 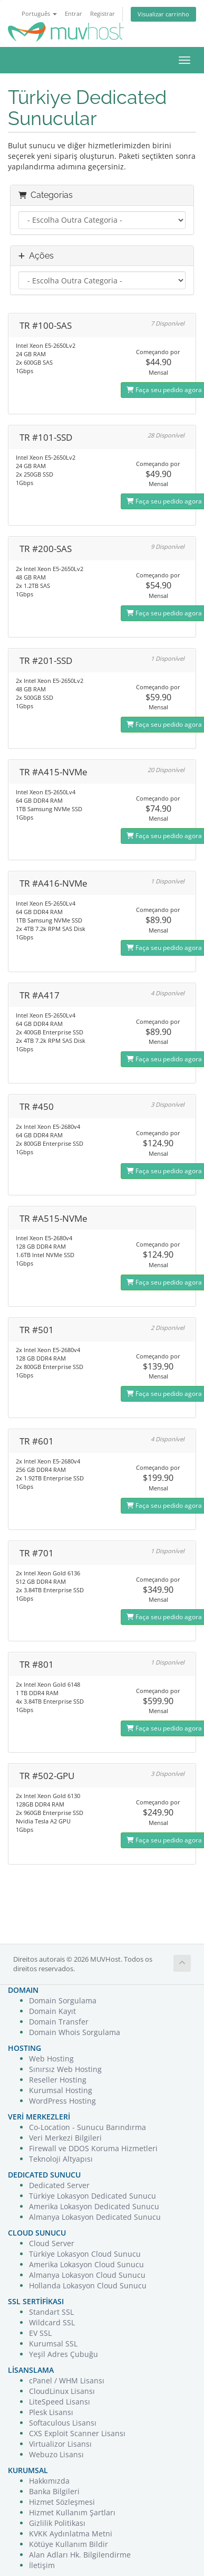 I want to click on Kurumsal Hosting, so click(x=60, y=2090).